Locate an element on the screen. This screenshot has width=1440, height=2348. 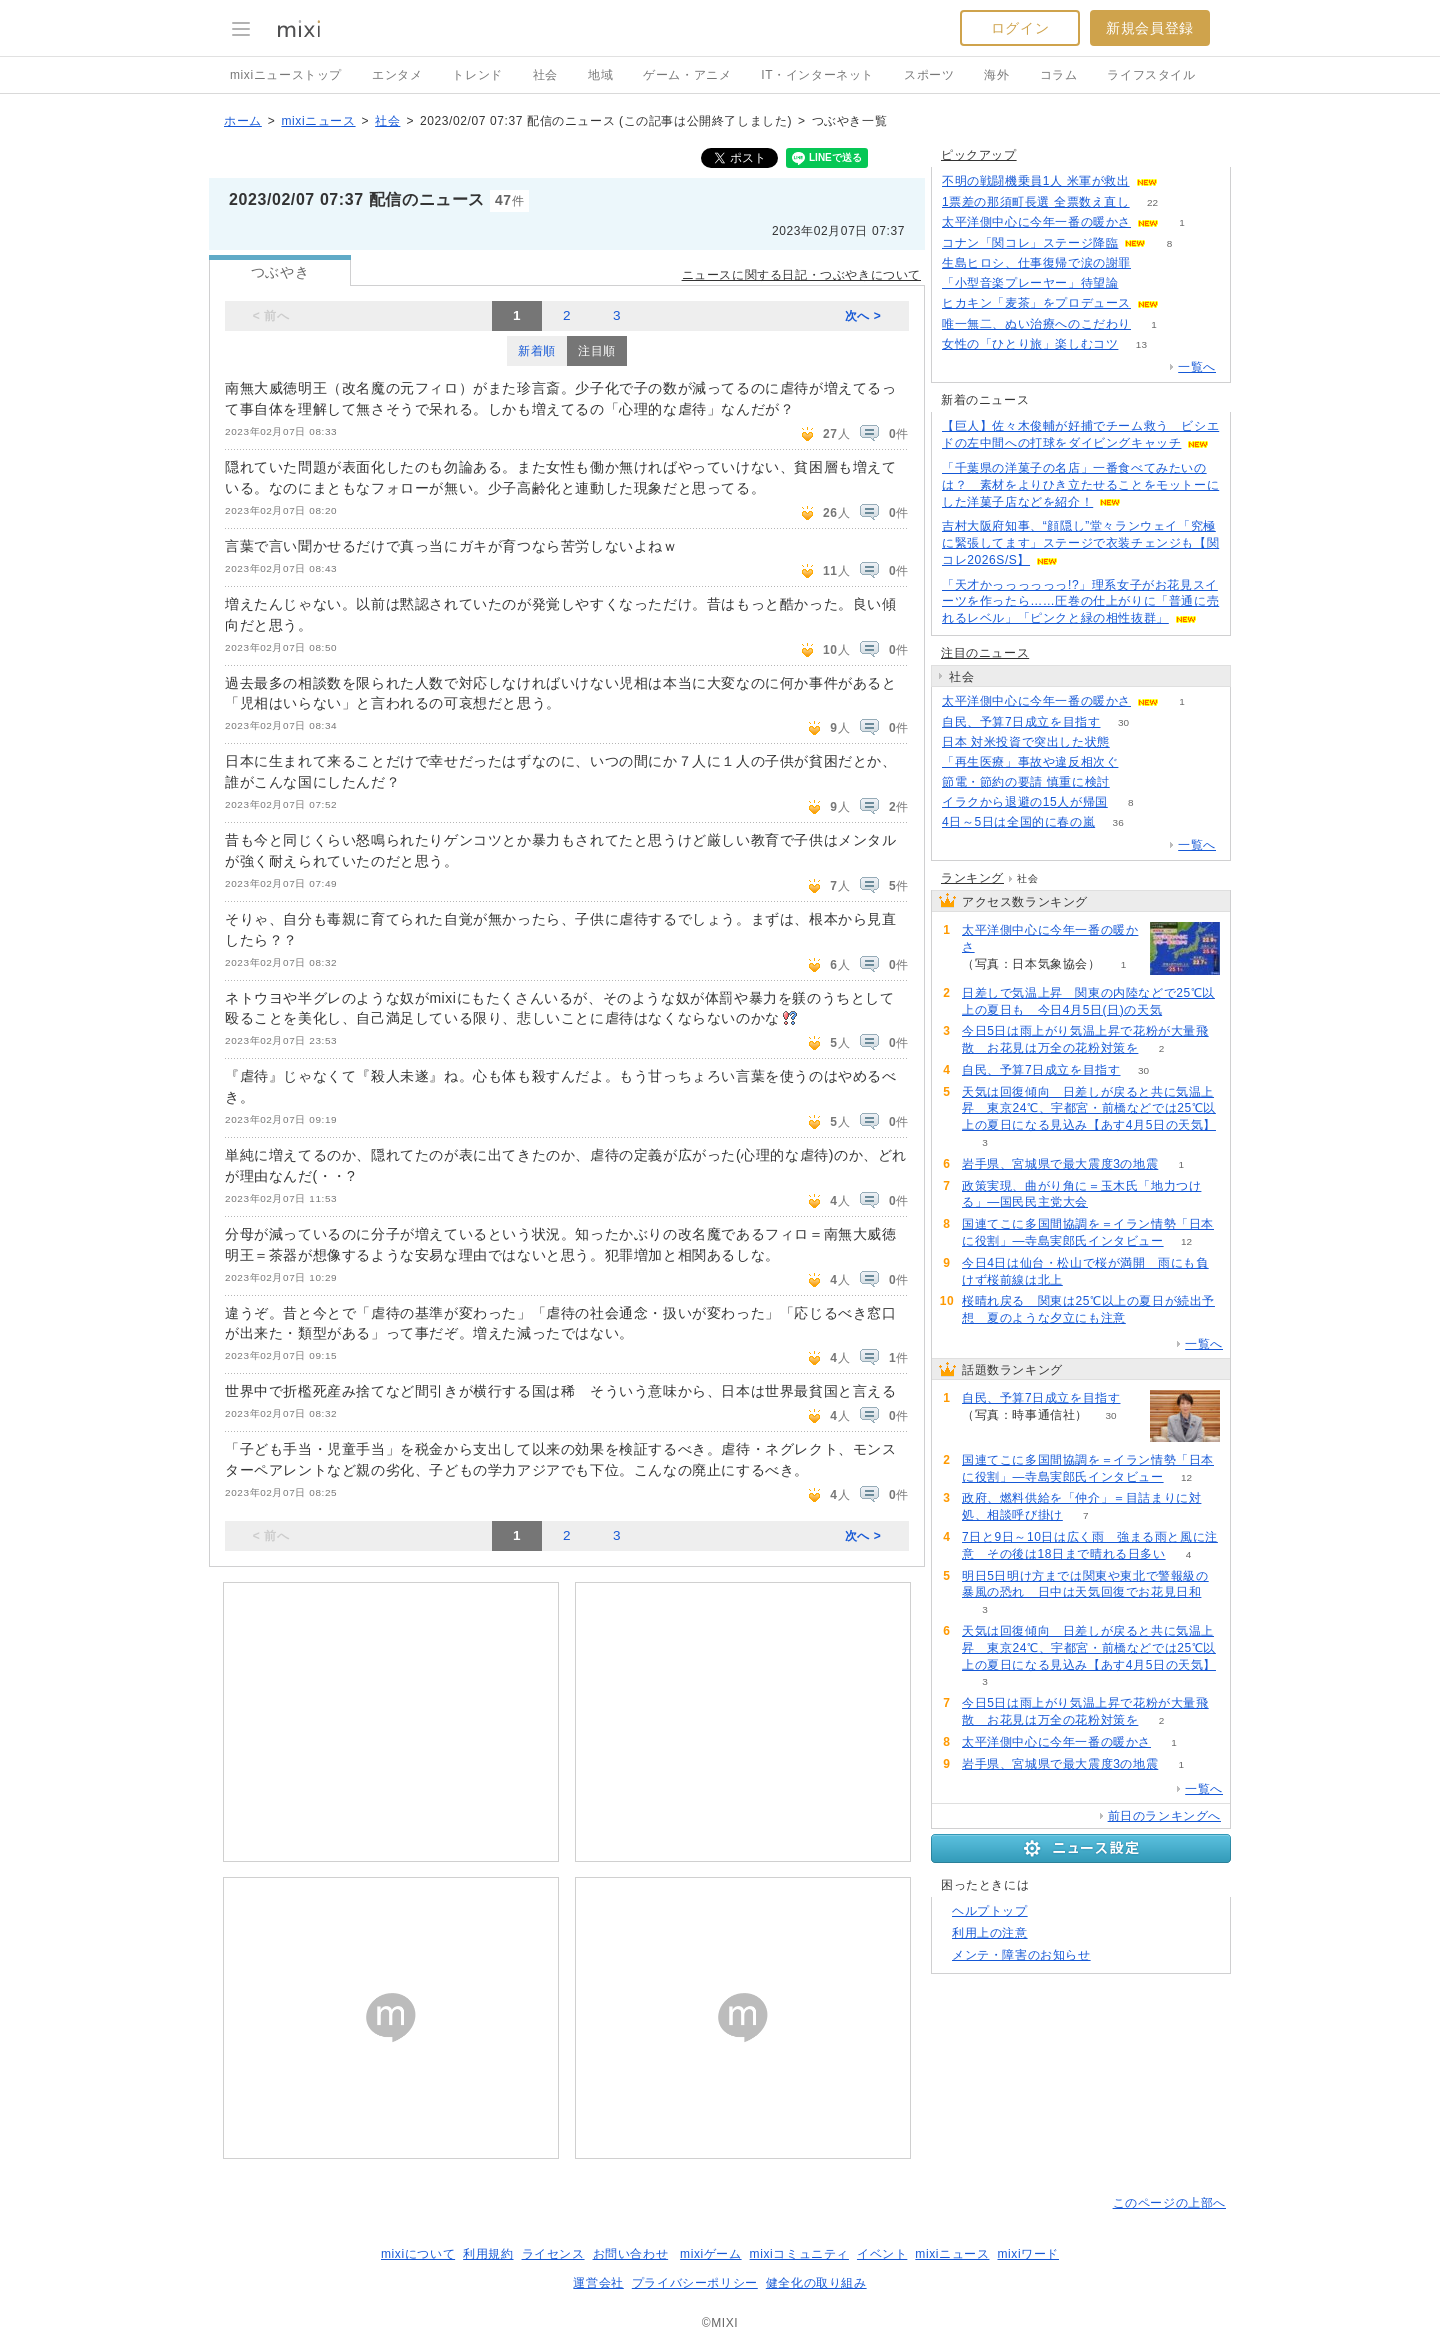
12 is located at coordinates (1186, 1241).